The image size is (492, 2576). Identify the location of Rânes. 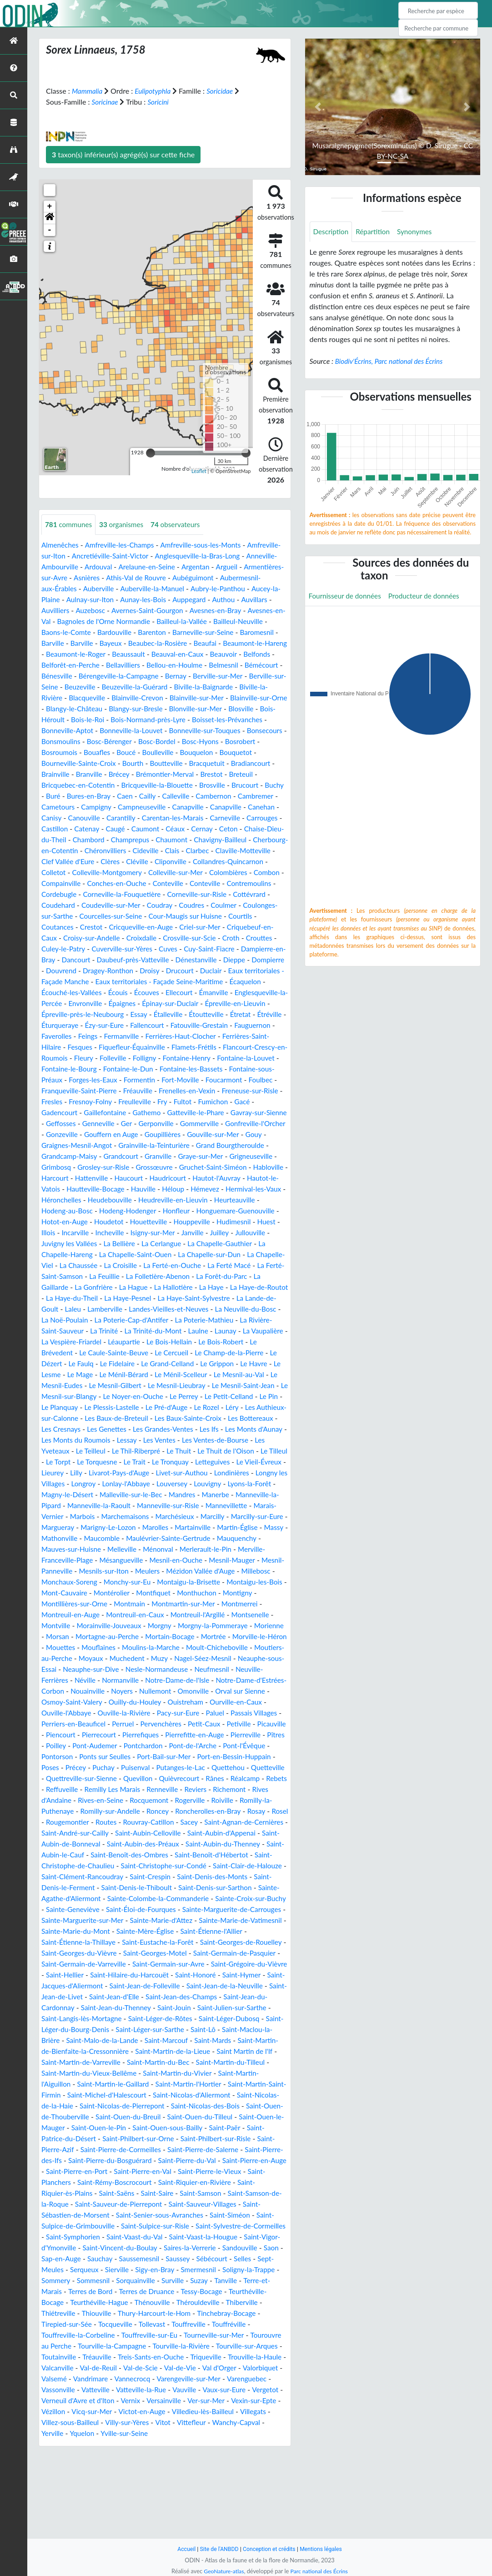
(217, 1844).